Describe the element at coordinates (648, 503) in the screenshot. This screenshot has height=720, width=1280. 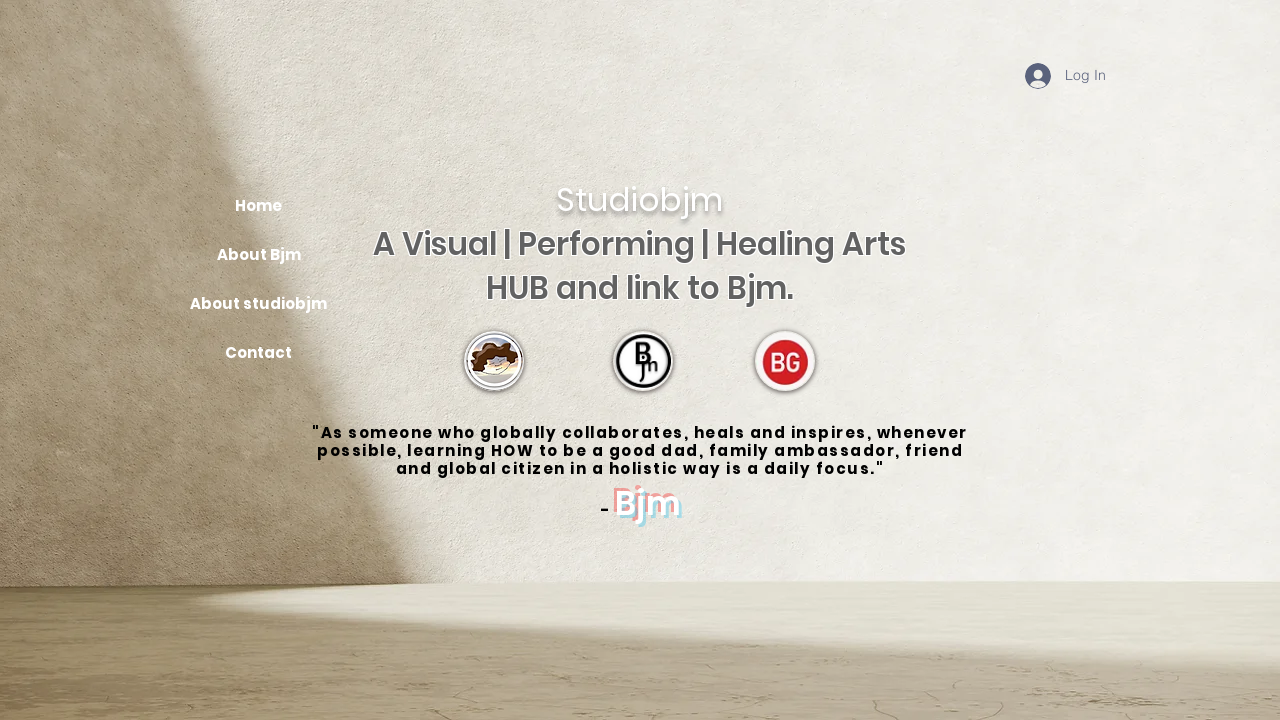
I see `Bjm` at that location.